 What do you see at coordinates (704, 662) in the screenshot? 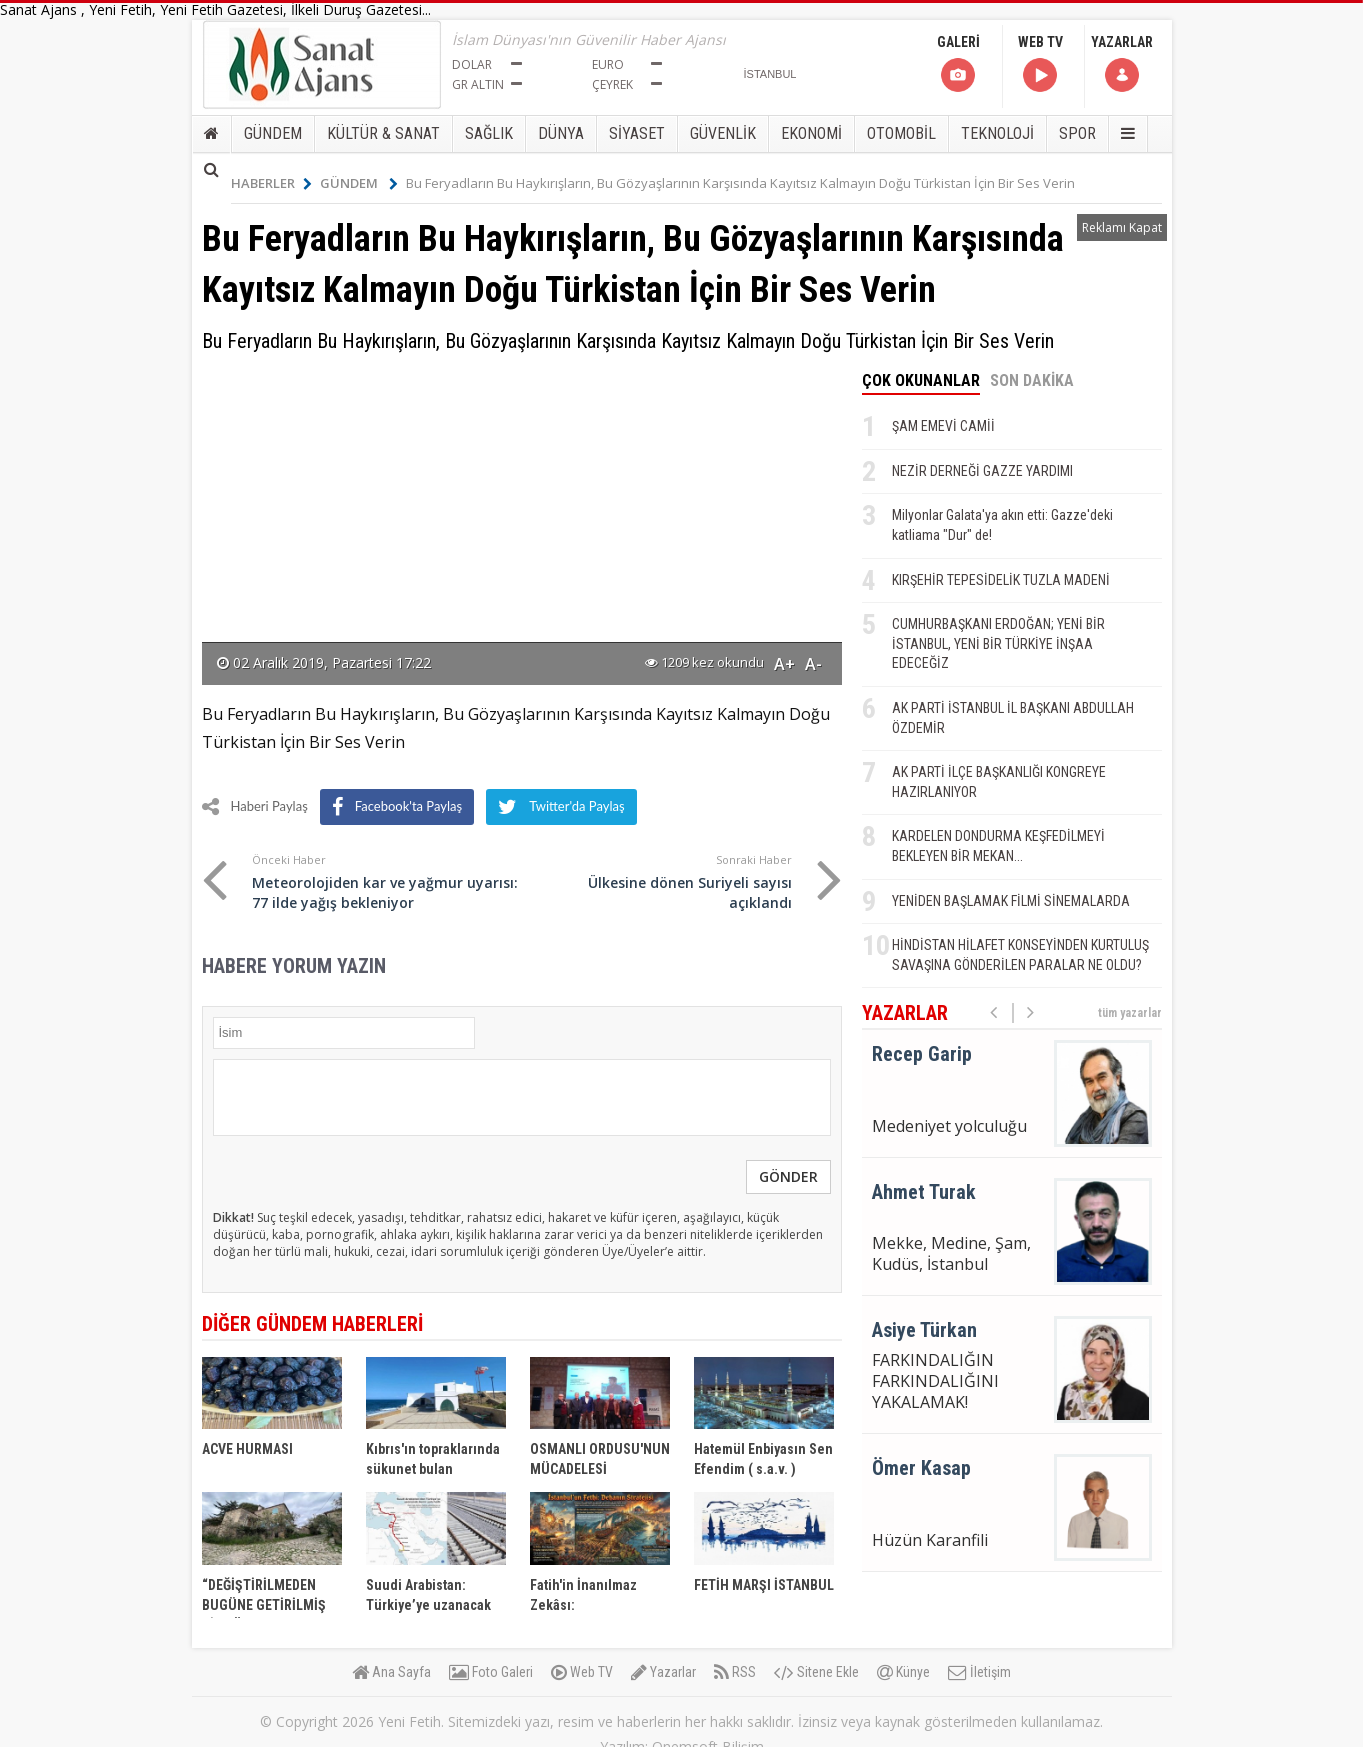
I see `1209 kez okundu` at bounding box center [704, 662].